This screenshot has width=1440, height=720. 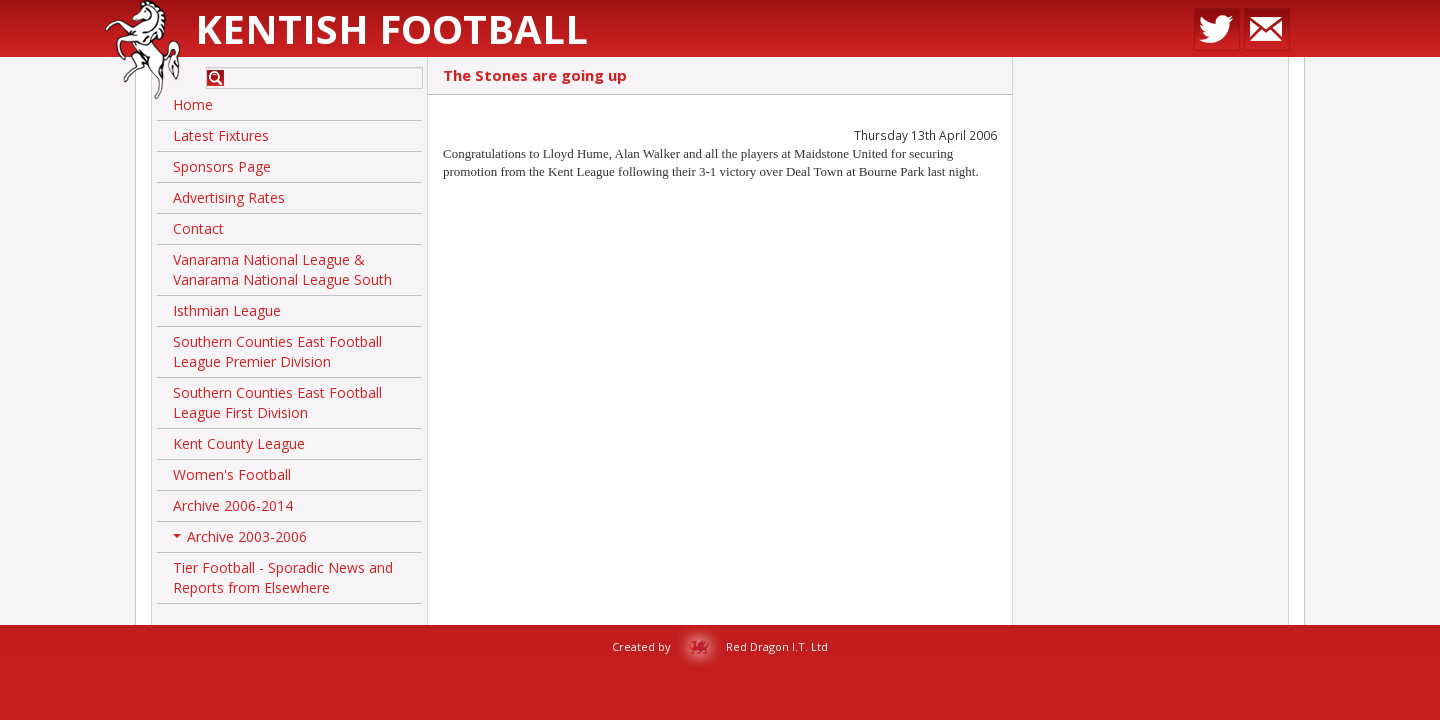 What do you see at coordinates (391, 28) in the screenshot?
I see `Kentish Football` at bounding box center [391, 28].